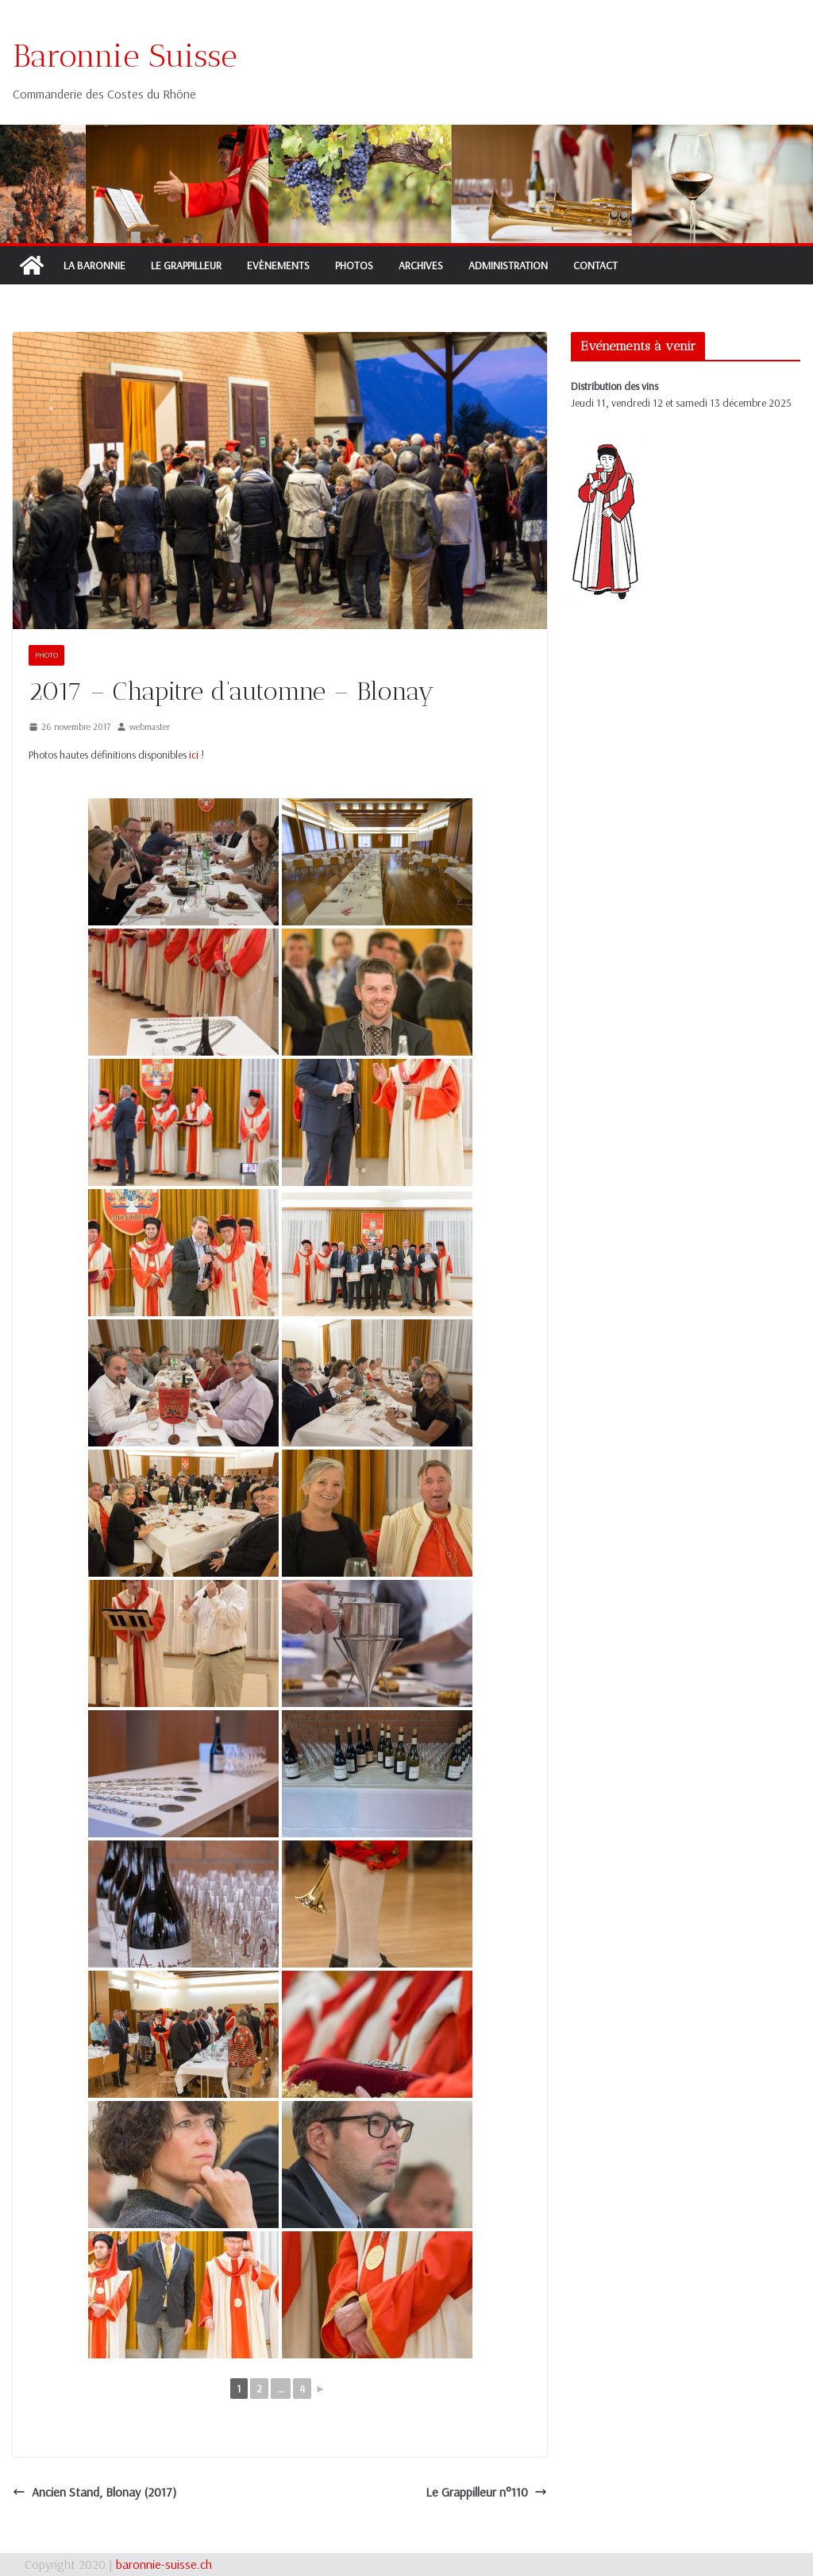  Describe the element at coordinates (508, 265) in the screenshot. I see `Administration` at that location.